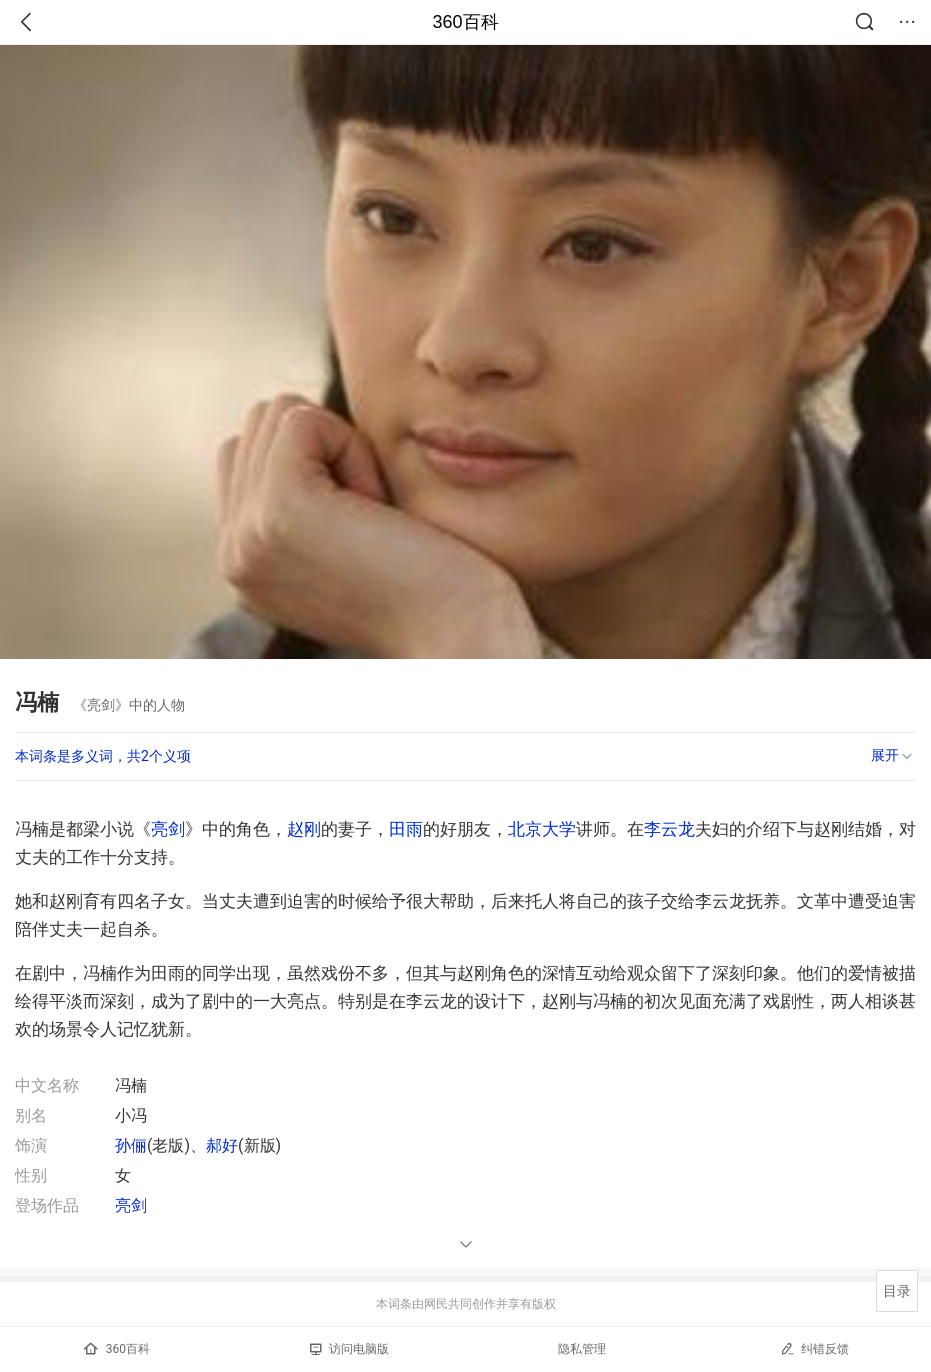 The height and width of the screenshot is (1372, 931). I want to click on 李云龙, so click(669, 829).